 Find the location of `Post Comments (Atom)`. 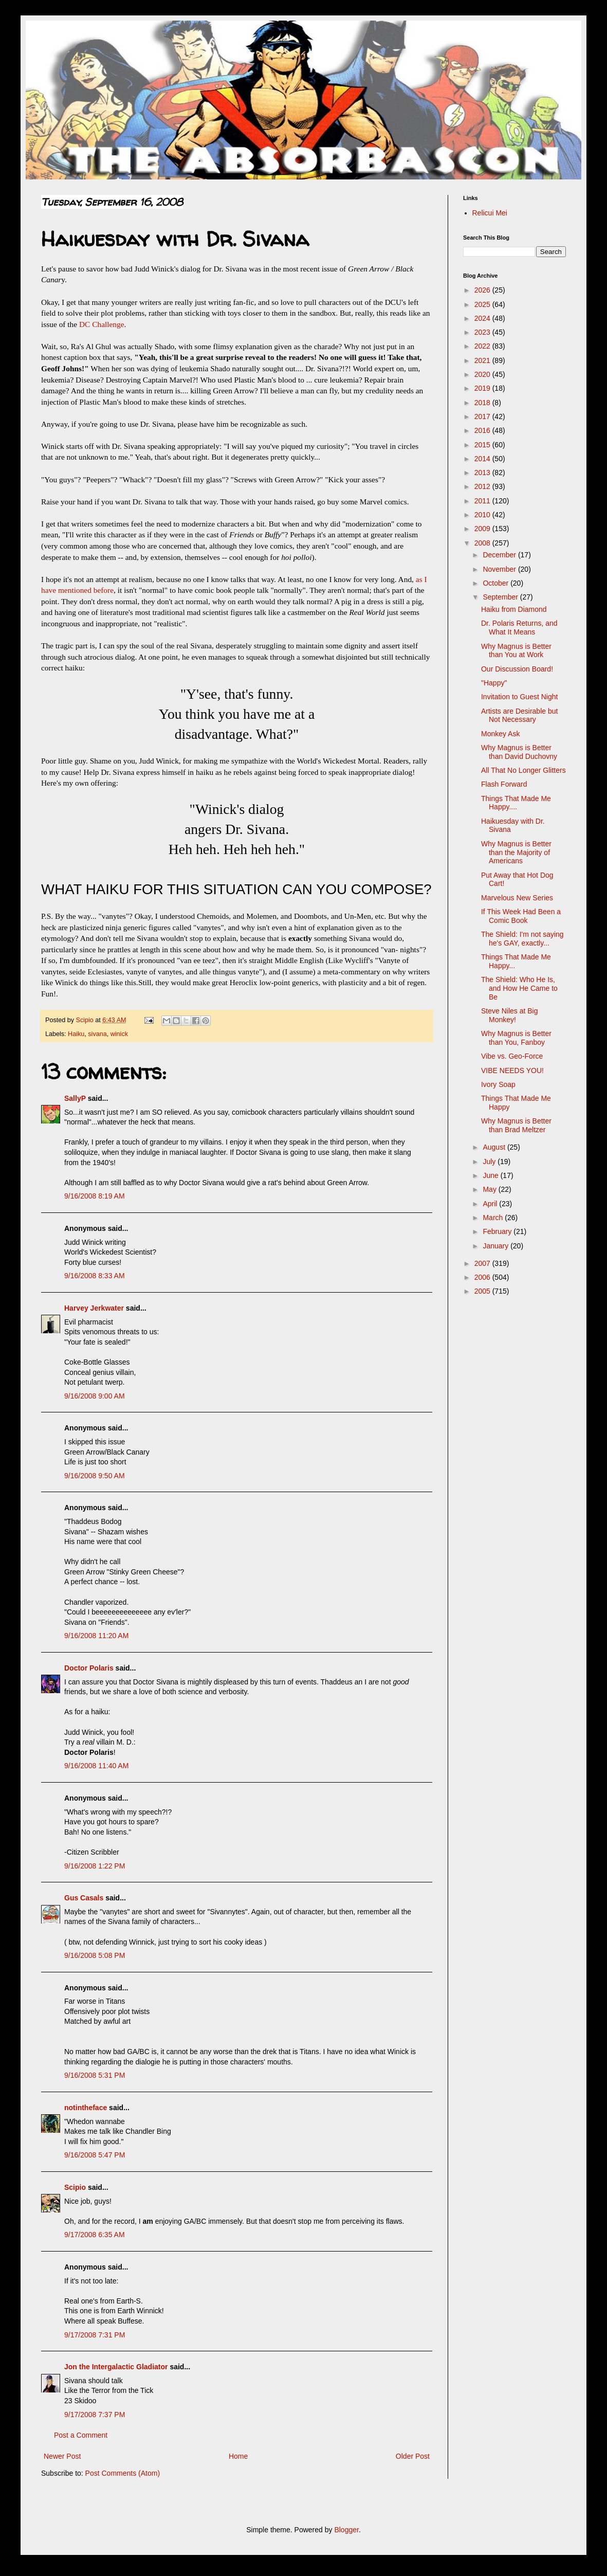

Post Comments (Atom) is located at coordinates (122, 2473).